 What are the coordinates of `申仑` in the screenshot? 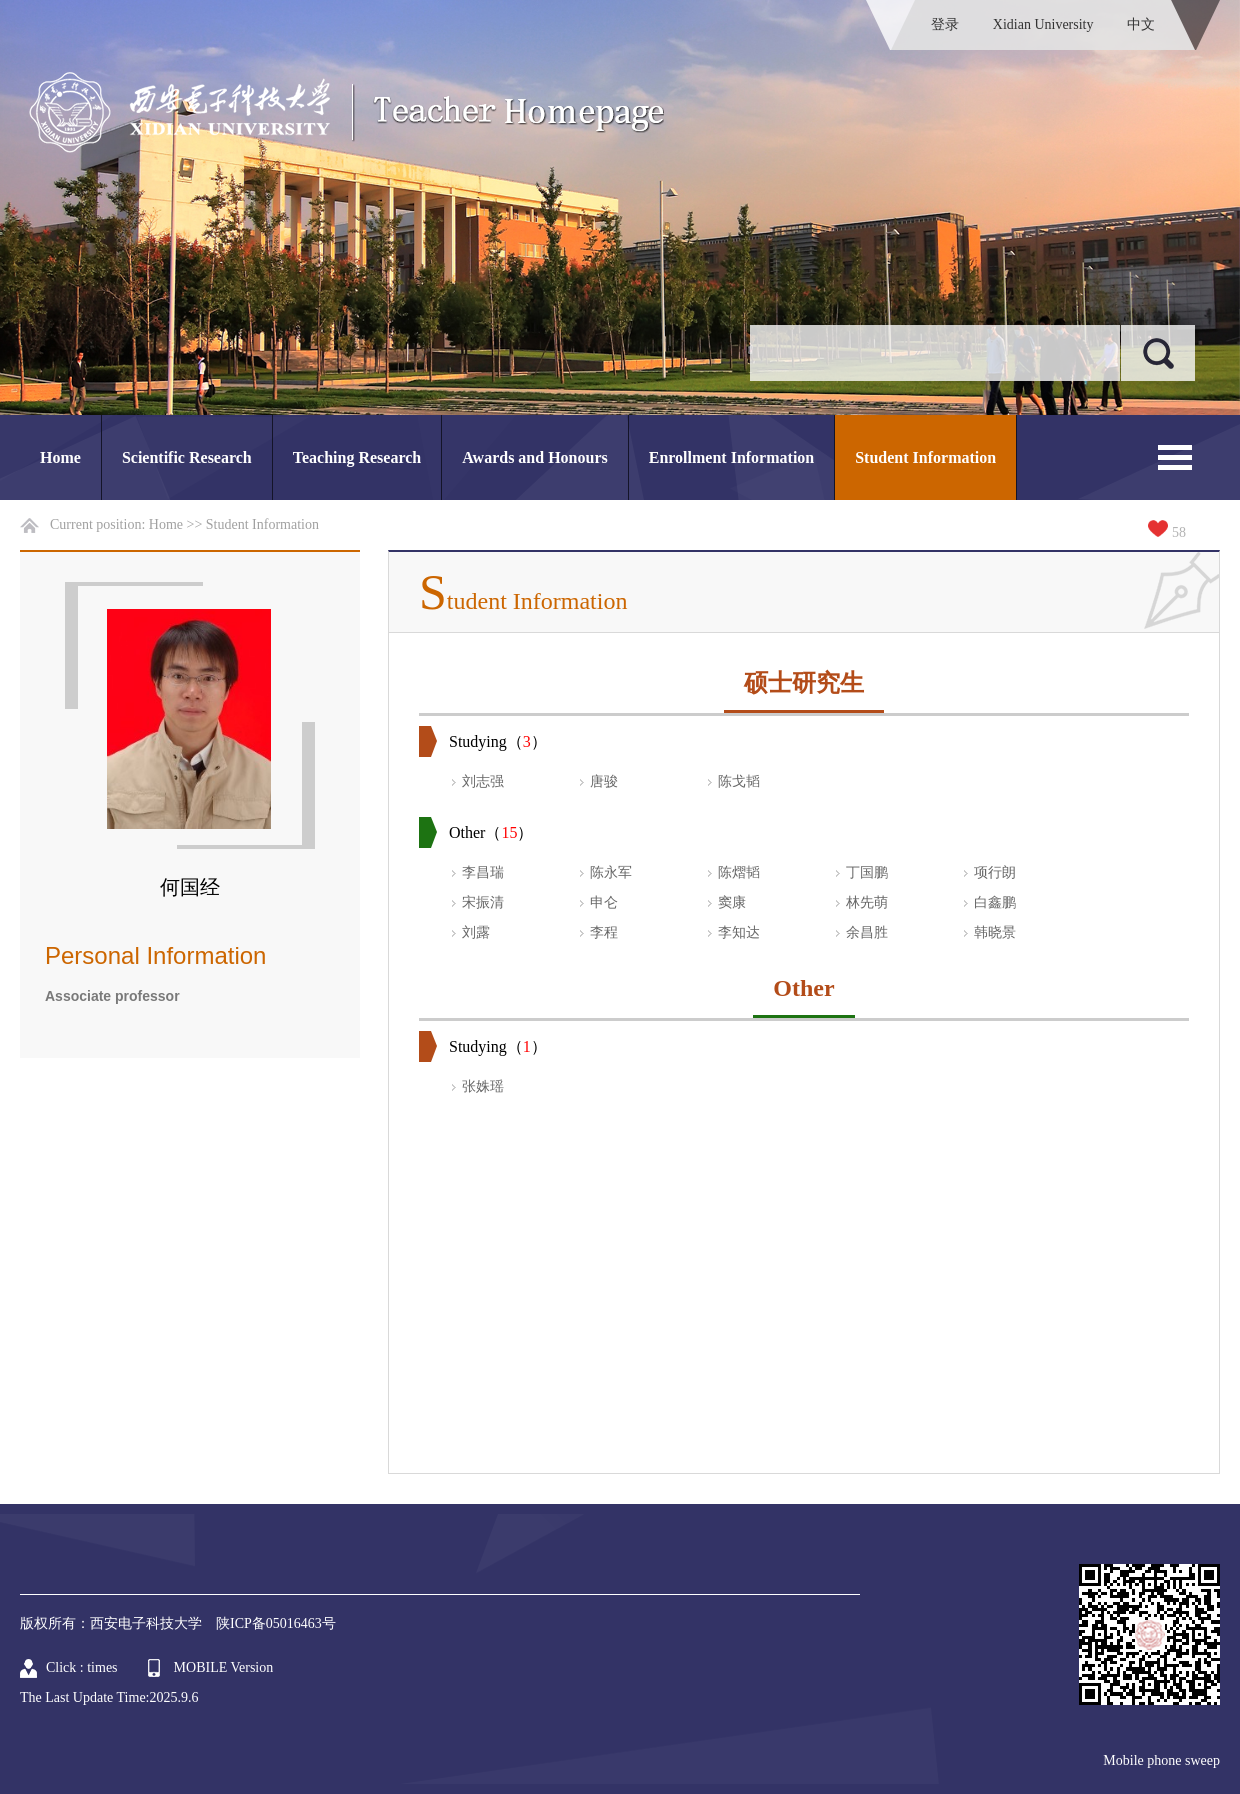 It's located at (604, 902).